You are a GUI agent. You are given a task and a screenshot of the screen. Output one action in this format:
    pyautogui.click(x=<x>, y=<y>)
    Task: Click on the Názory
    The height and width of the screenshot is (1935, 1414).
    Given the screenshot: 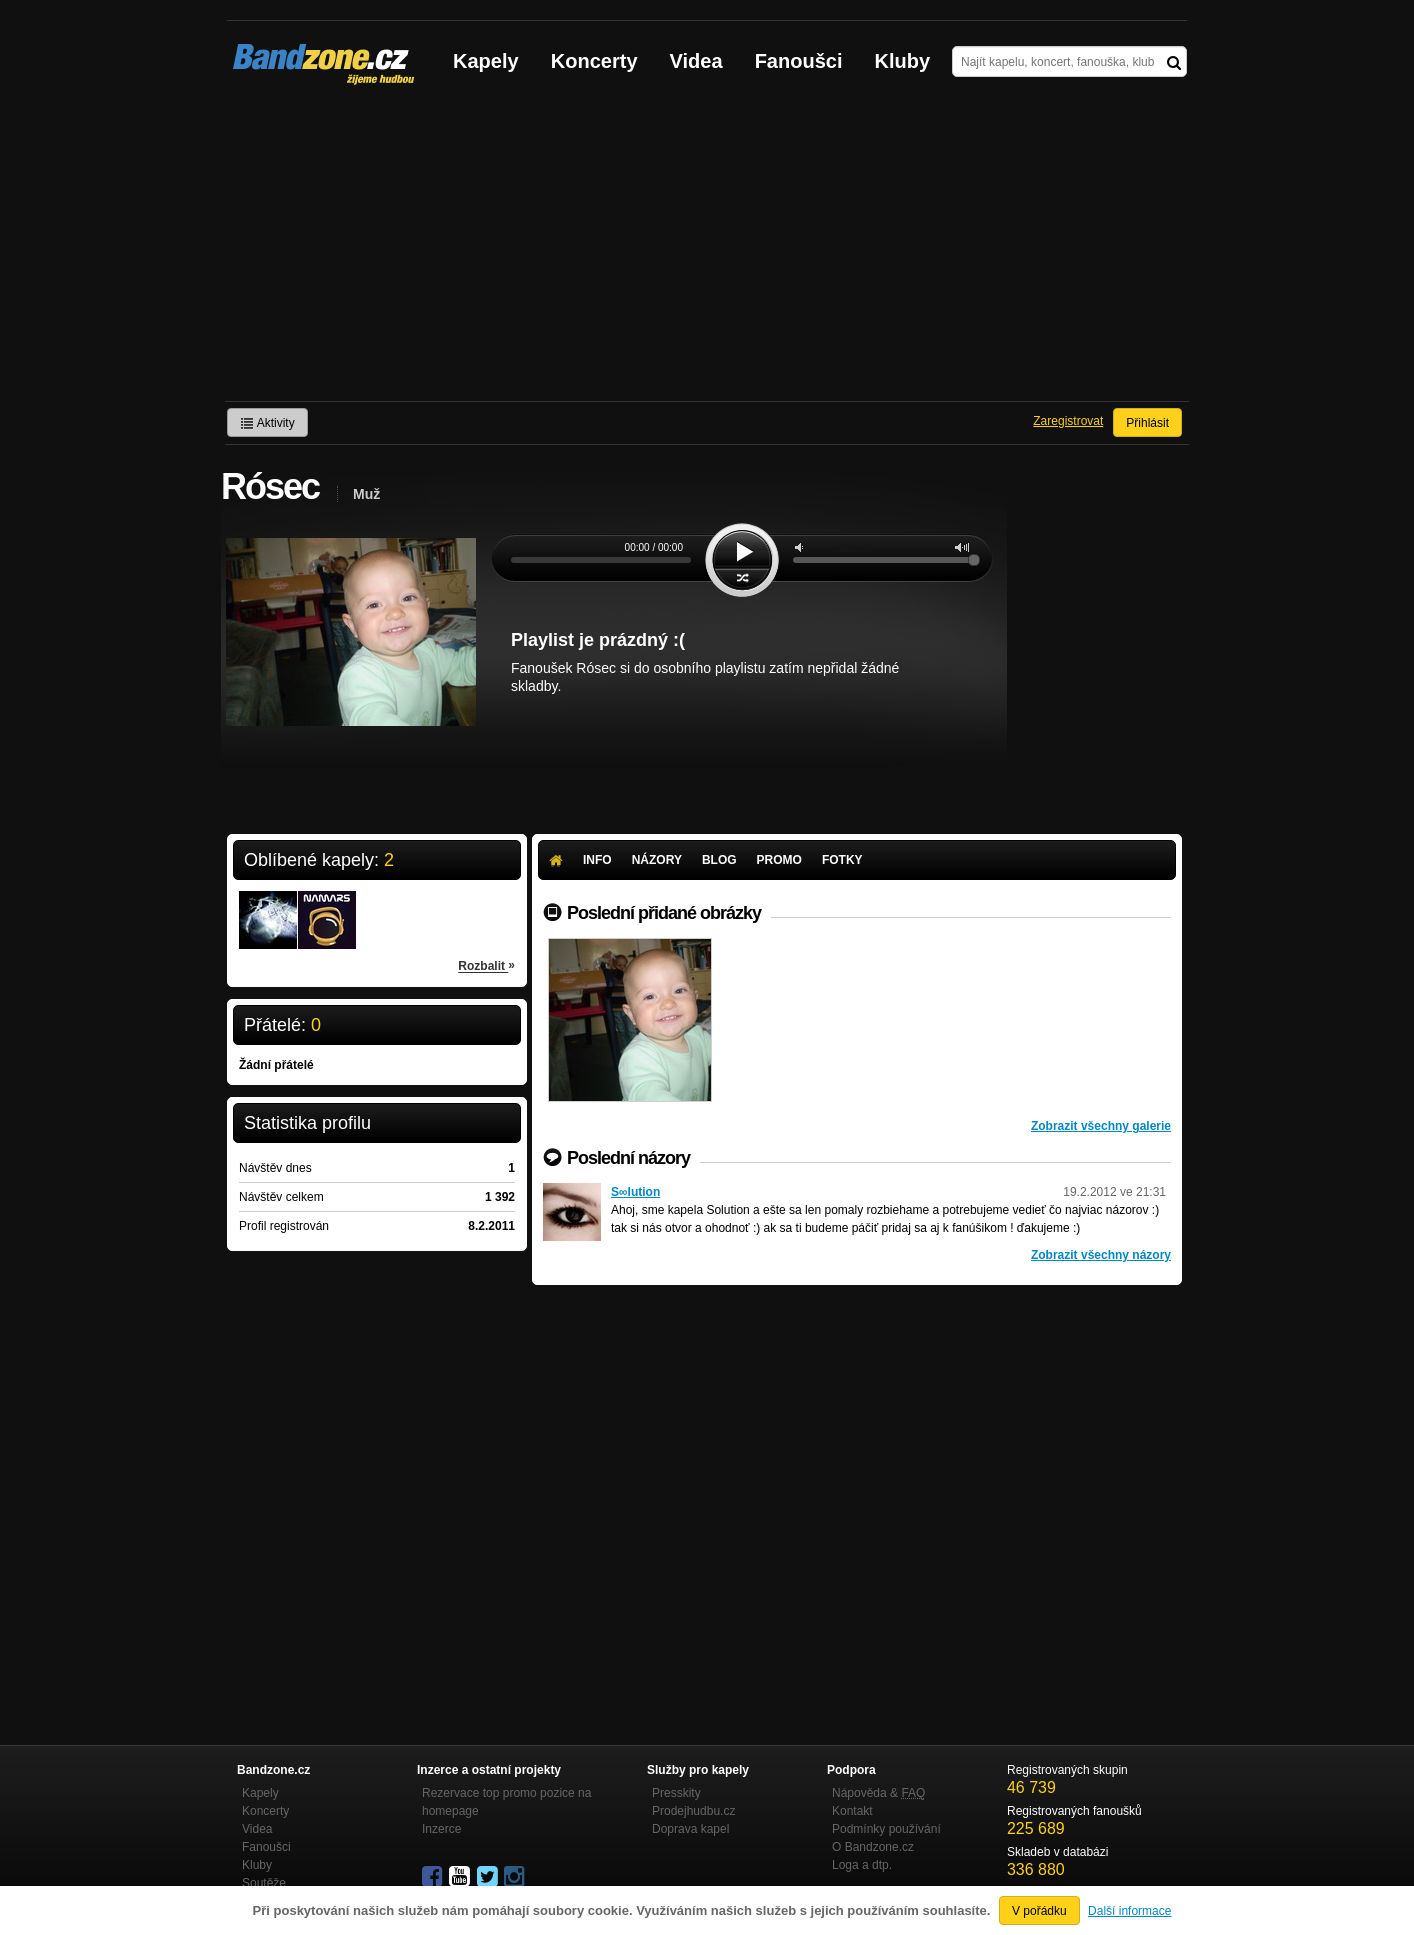 What is the action you would take?
    pyautogui.click(x=657, y=860)
    